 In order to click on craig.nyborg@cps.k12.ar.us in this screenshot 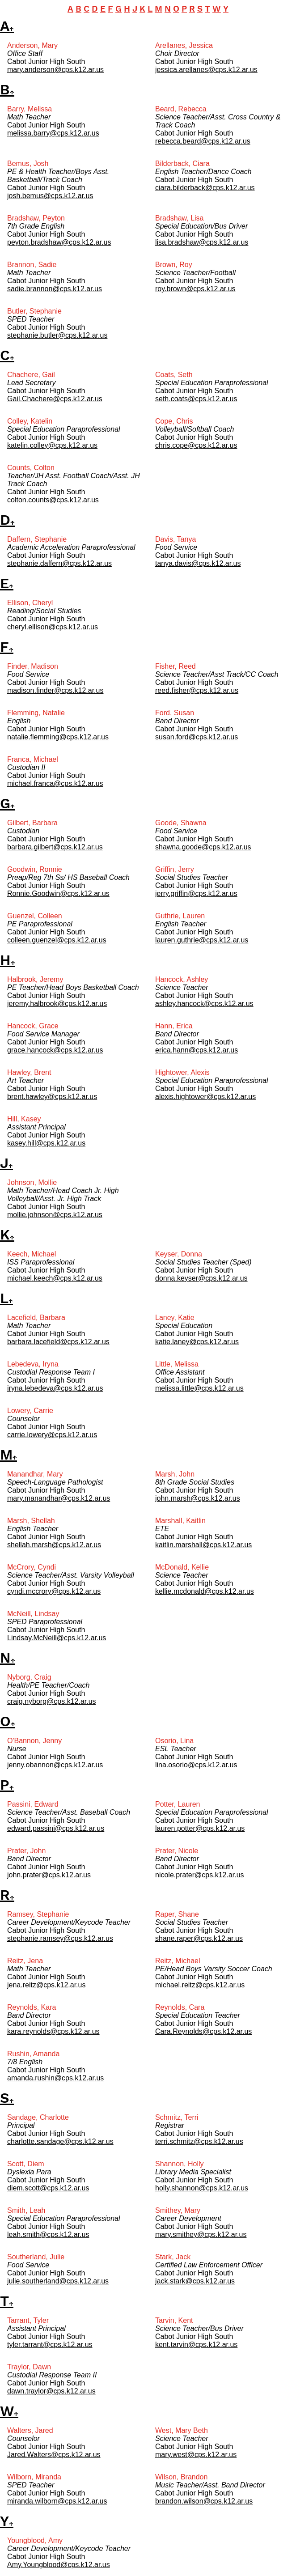, I will do `click(51, 1701)`.